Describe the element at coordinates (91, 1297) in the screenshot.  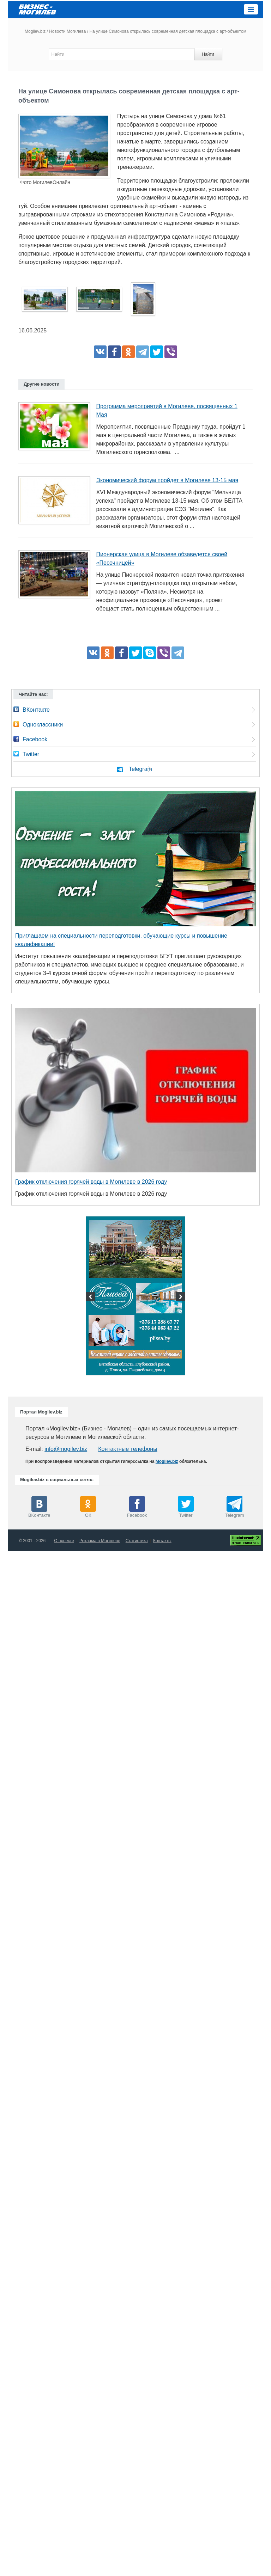
I see `Previous` at that location.